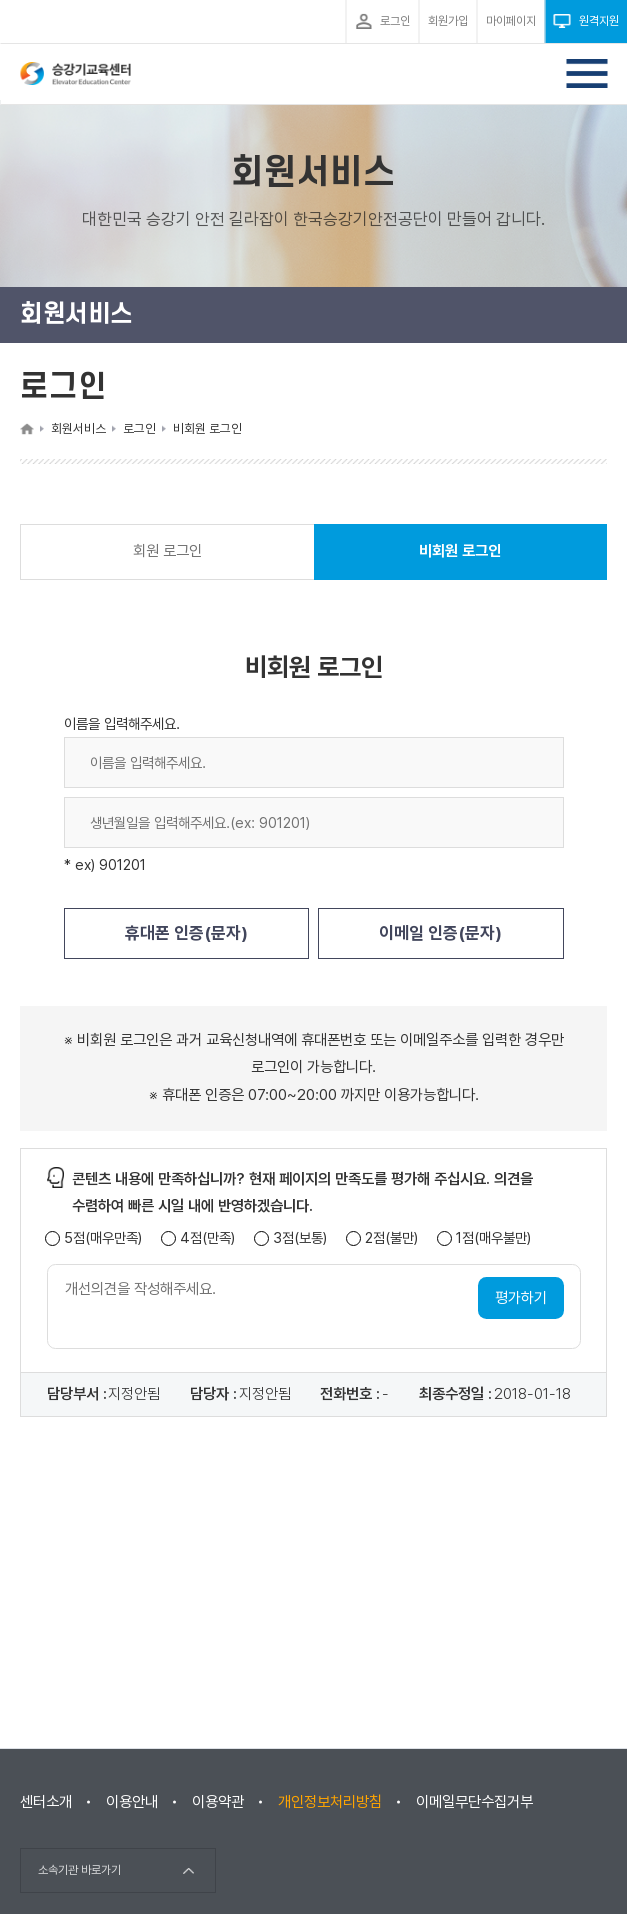 This screenshot has width=627, height=1914. I want to click on 이메일 인증(문자), so click(440, 933).